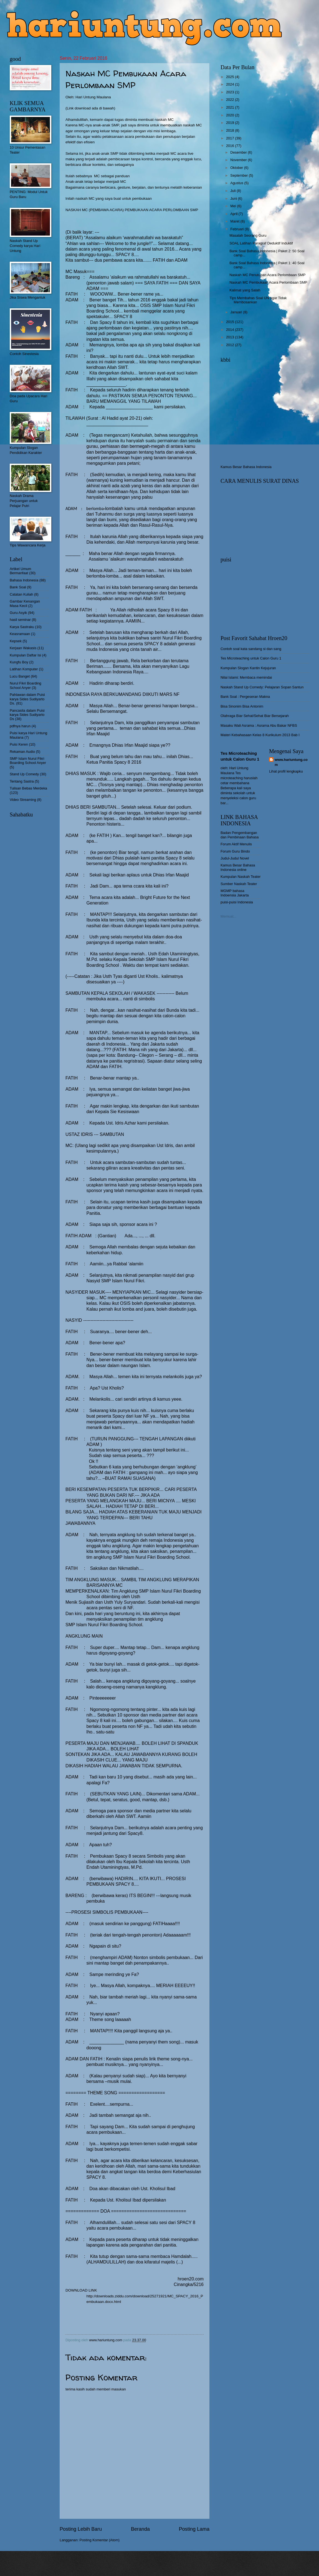 This screenshot has height=2576, width=319. Describe the element at coordinates (22, 751) in the screenshot. I see `Rekaman Audio` at that location.